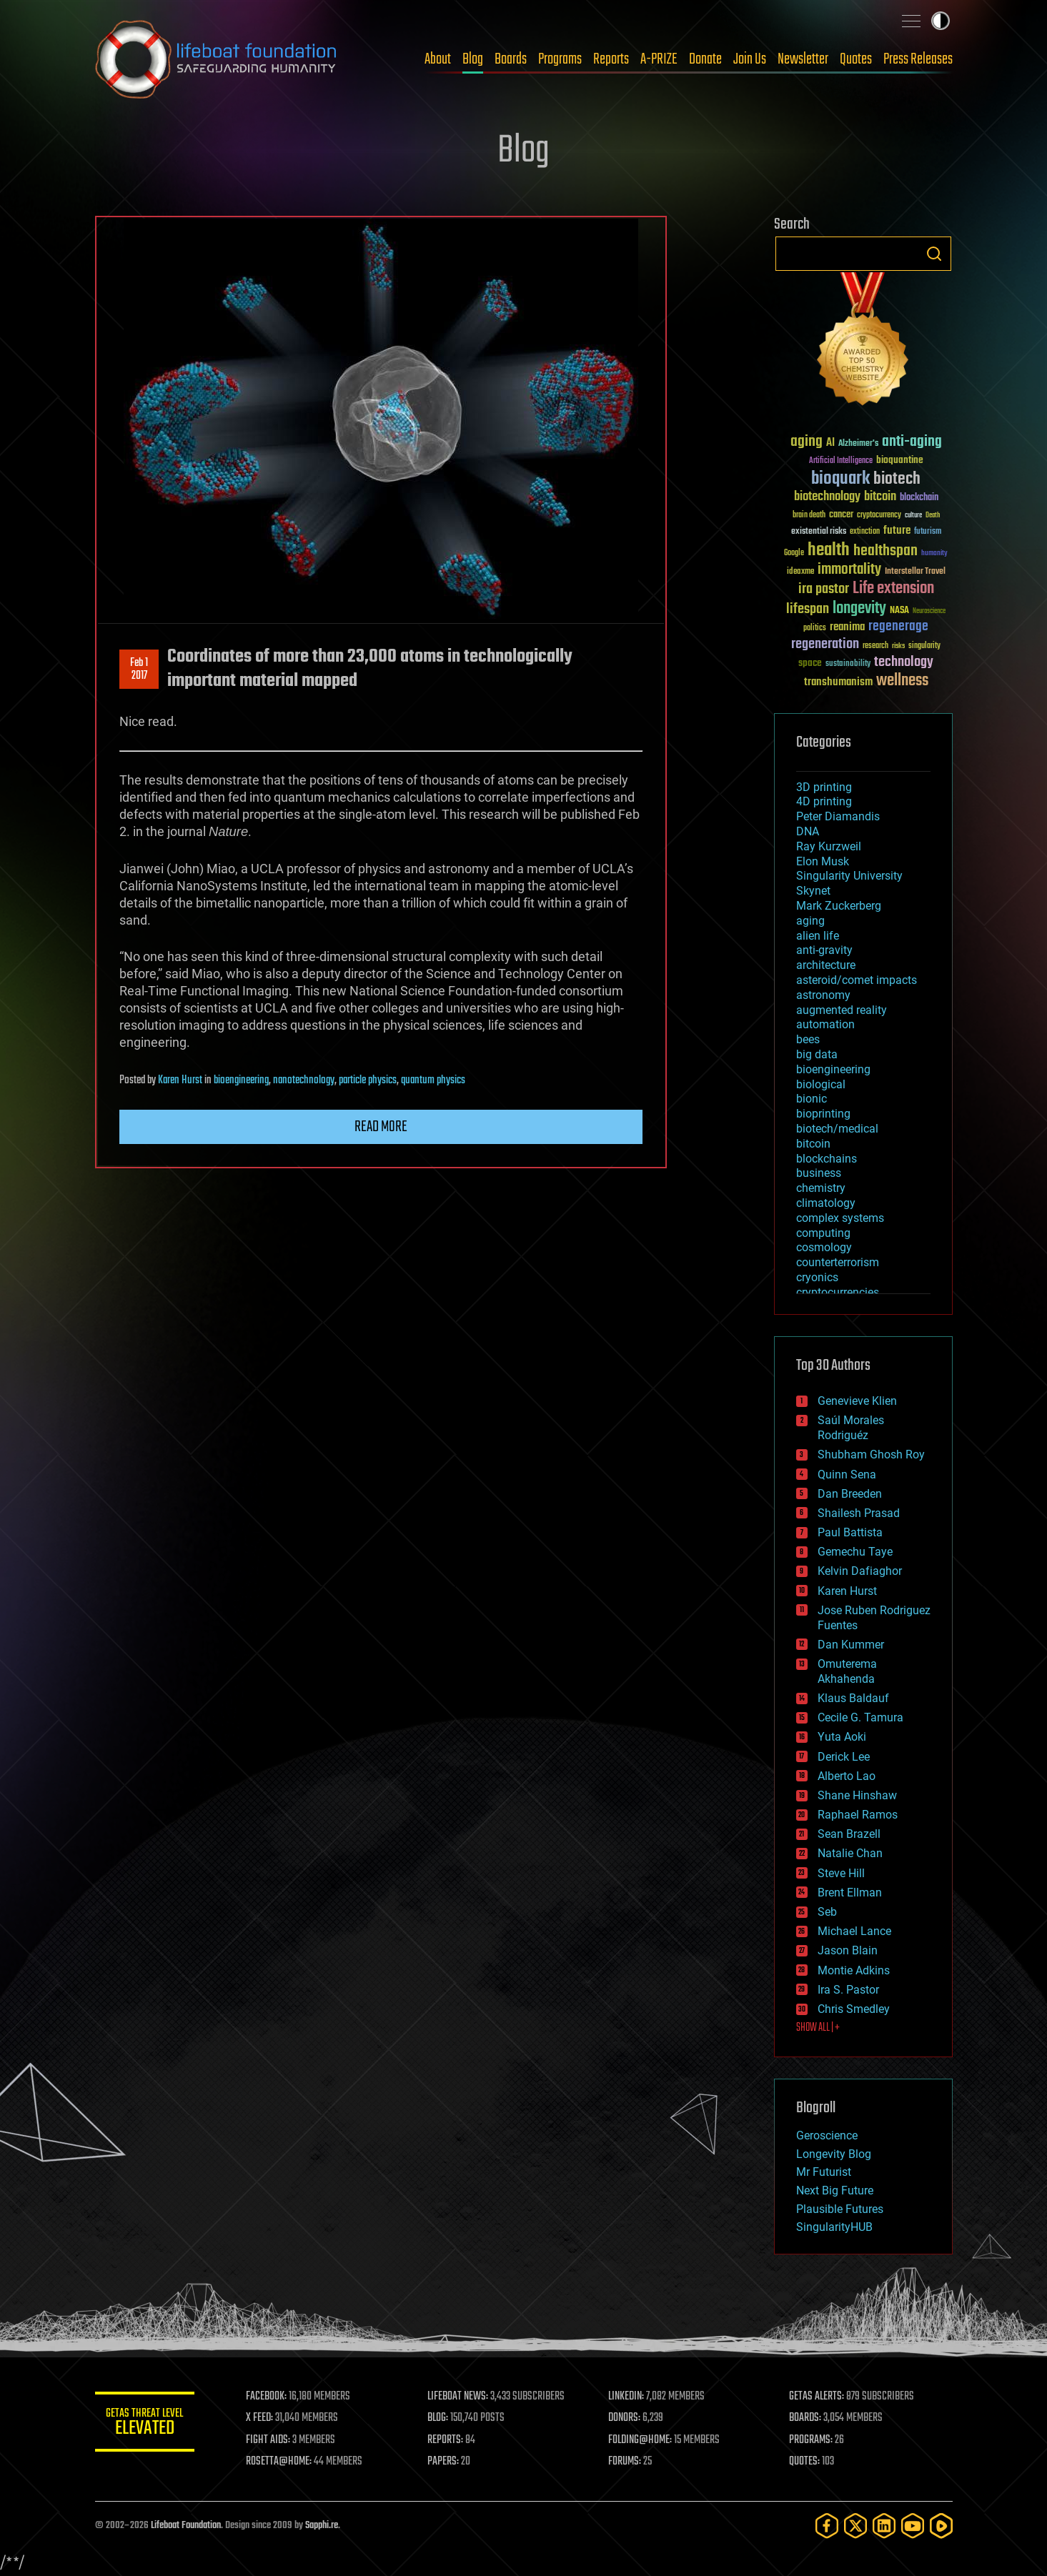 The height and width of the screenshot is (2576, 1047). Describe the element at coordinates (830, 443) in the screenshot. I see `AI [AI (59 items)]` at that location.